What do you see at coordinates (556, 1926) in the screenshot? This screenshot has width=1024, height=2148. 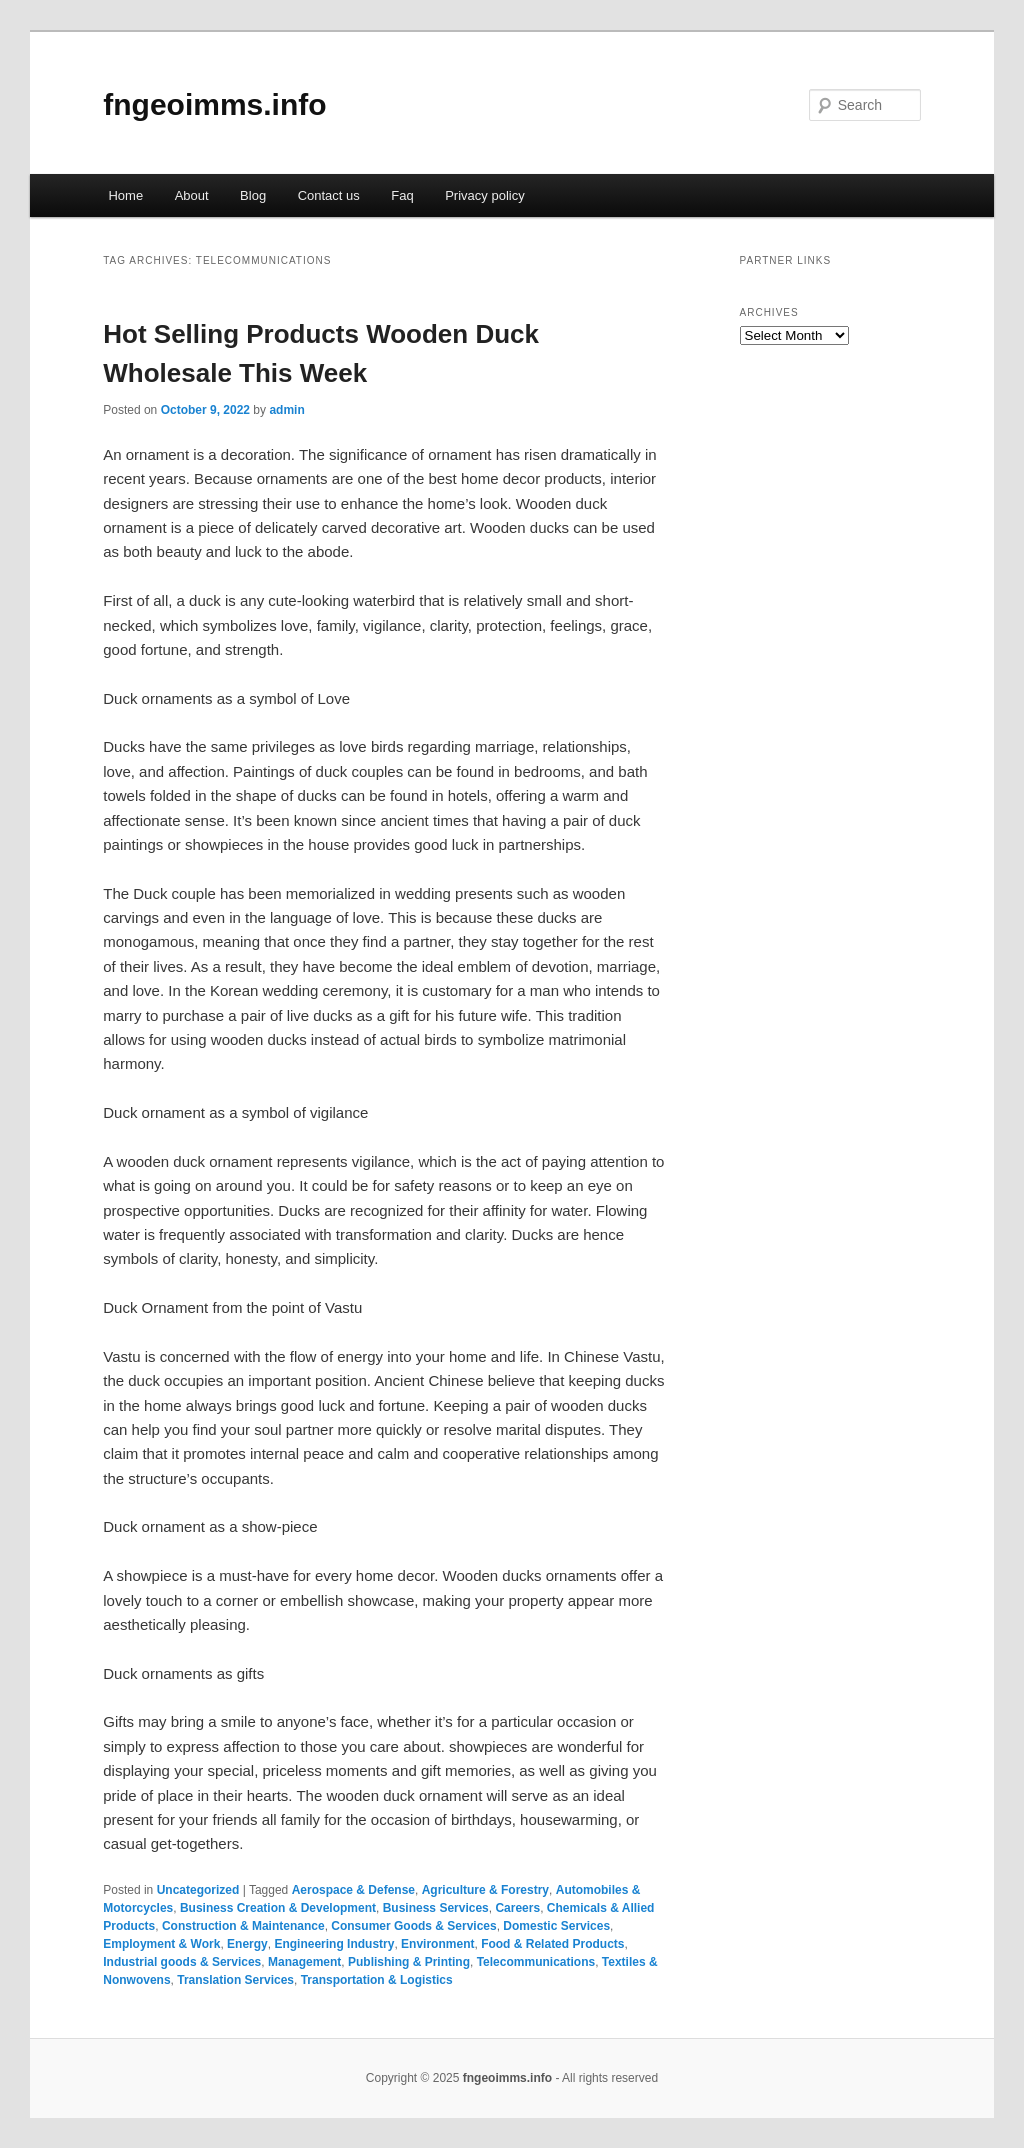 I see `Domestic Services` at bounding box center [556, 1926].